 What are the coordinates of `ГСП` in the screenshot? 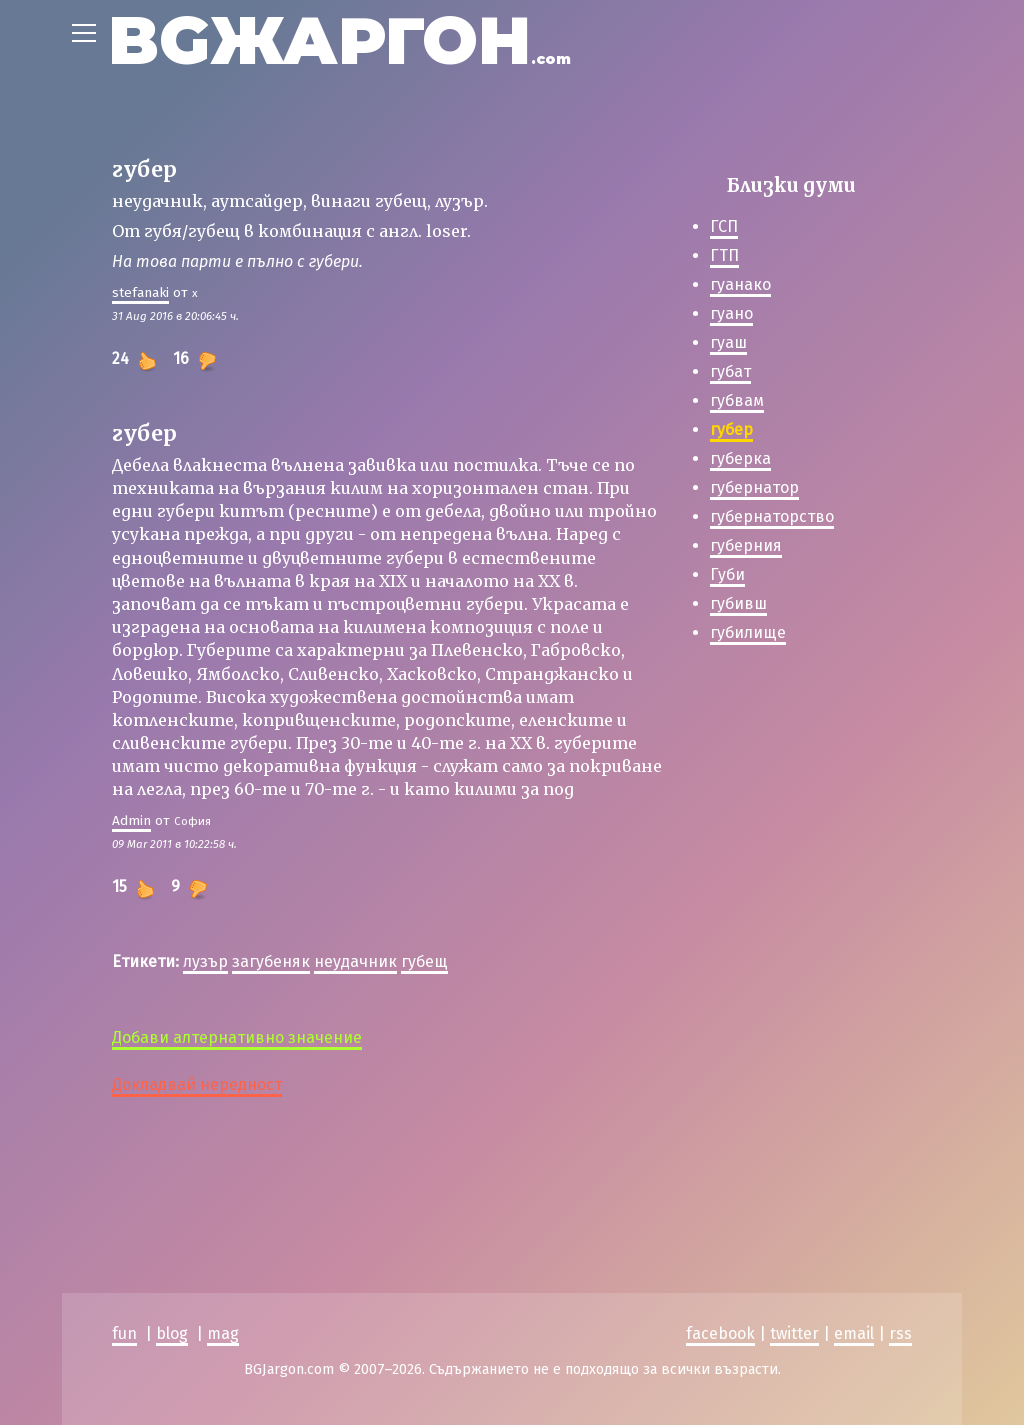 It's located at (724, 226).